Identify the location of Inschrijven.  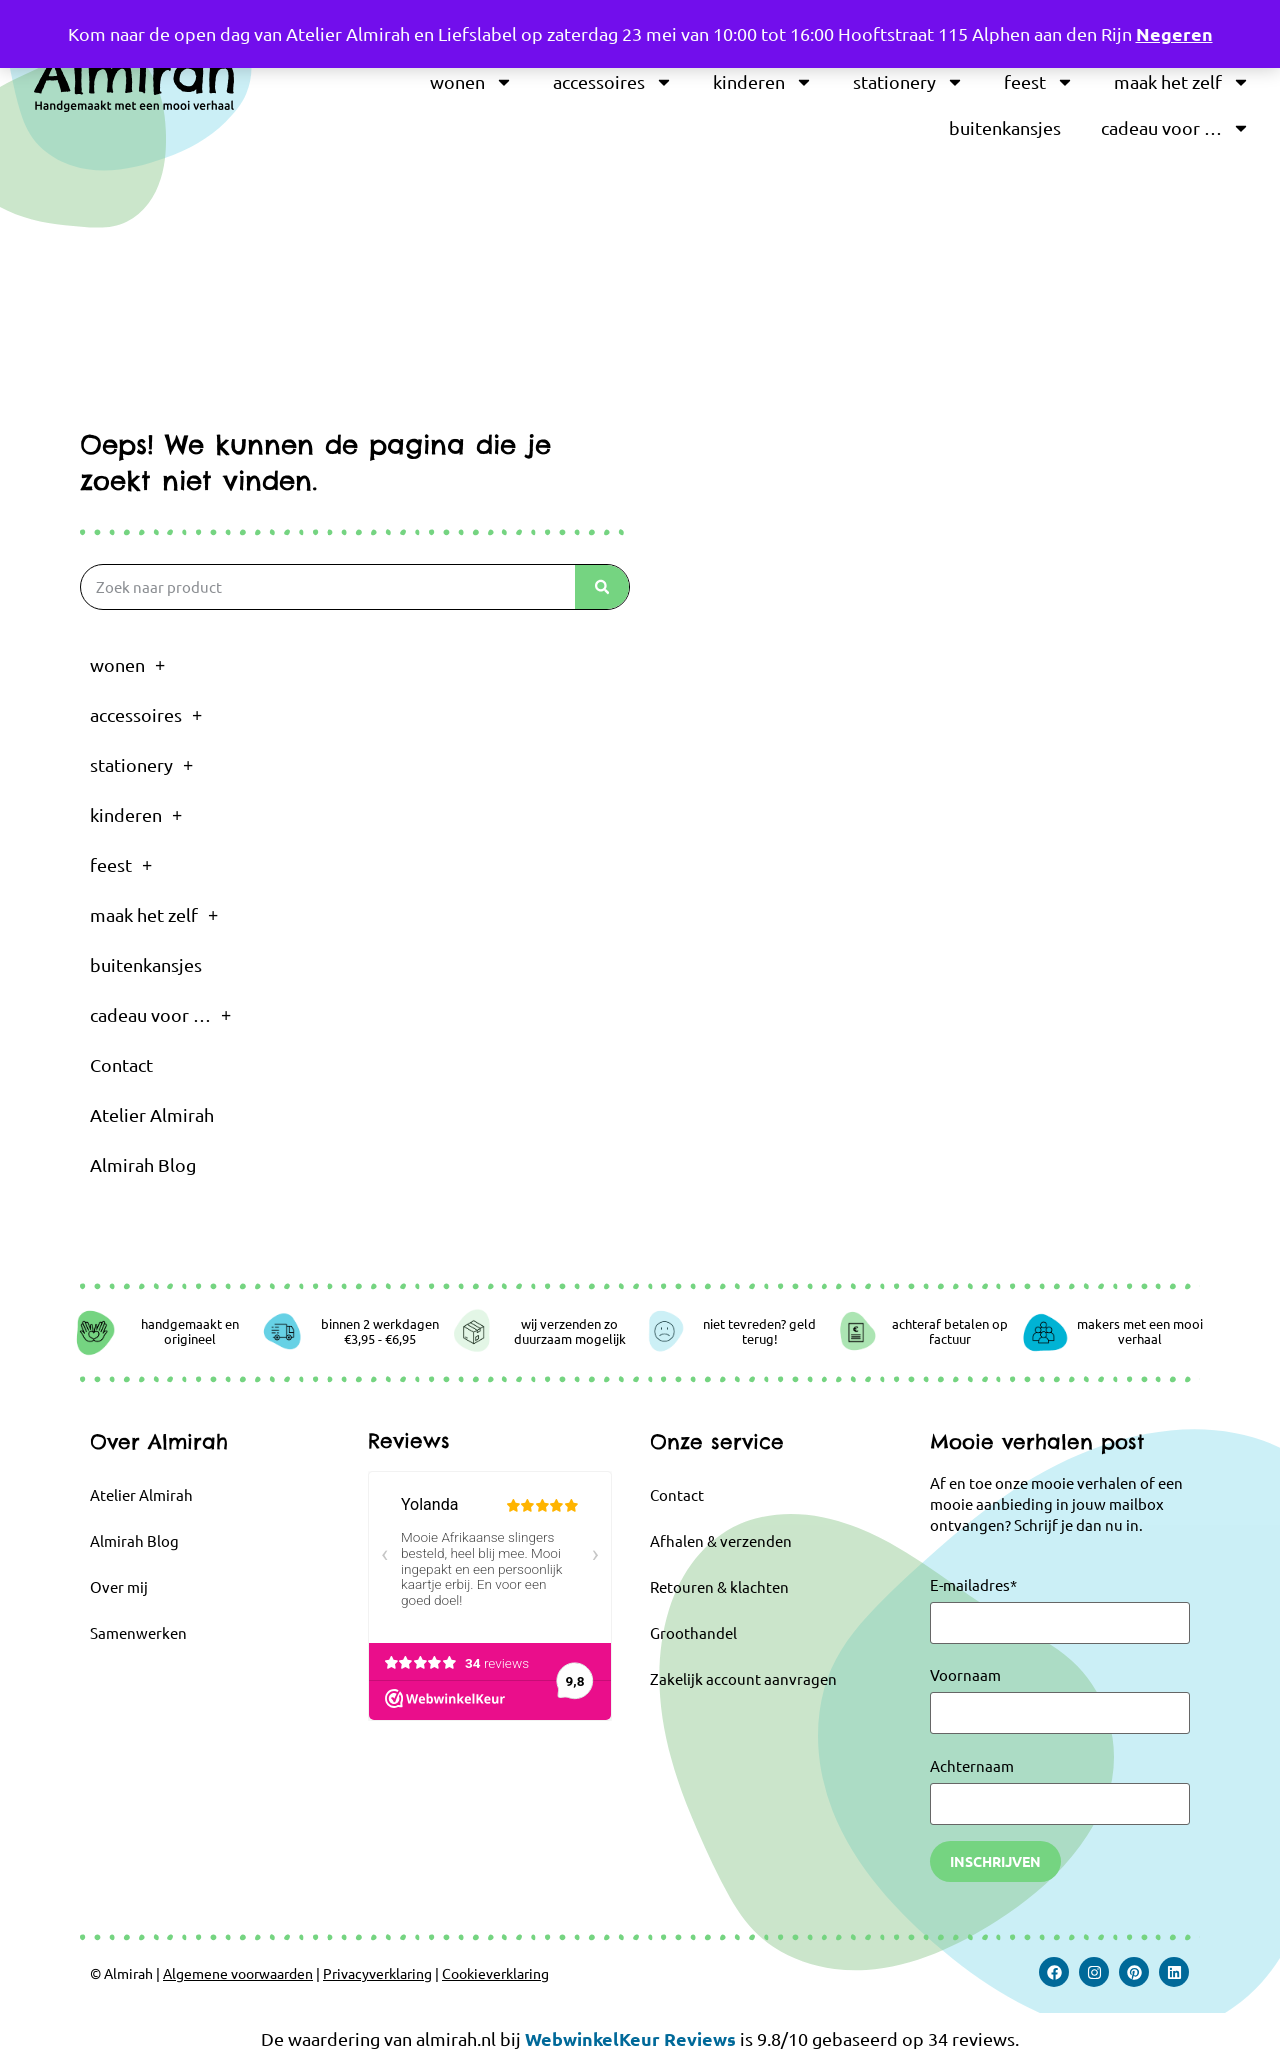
(995, 1861).